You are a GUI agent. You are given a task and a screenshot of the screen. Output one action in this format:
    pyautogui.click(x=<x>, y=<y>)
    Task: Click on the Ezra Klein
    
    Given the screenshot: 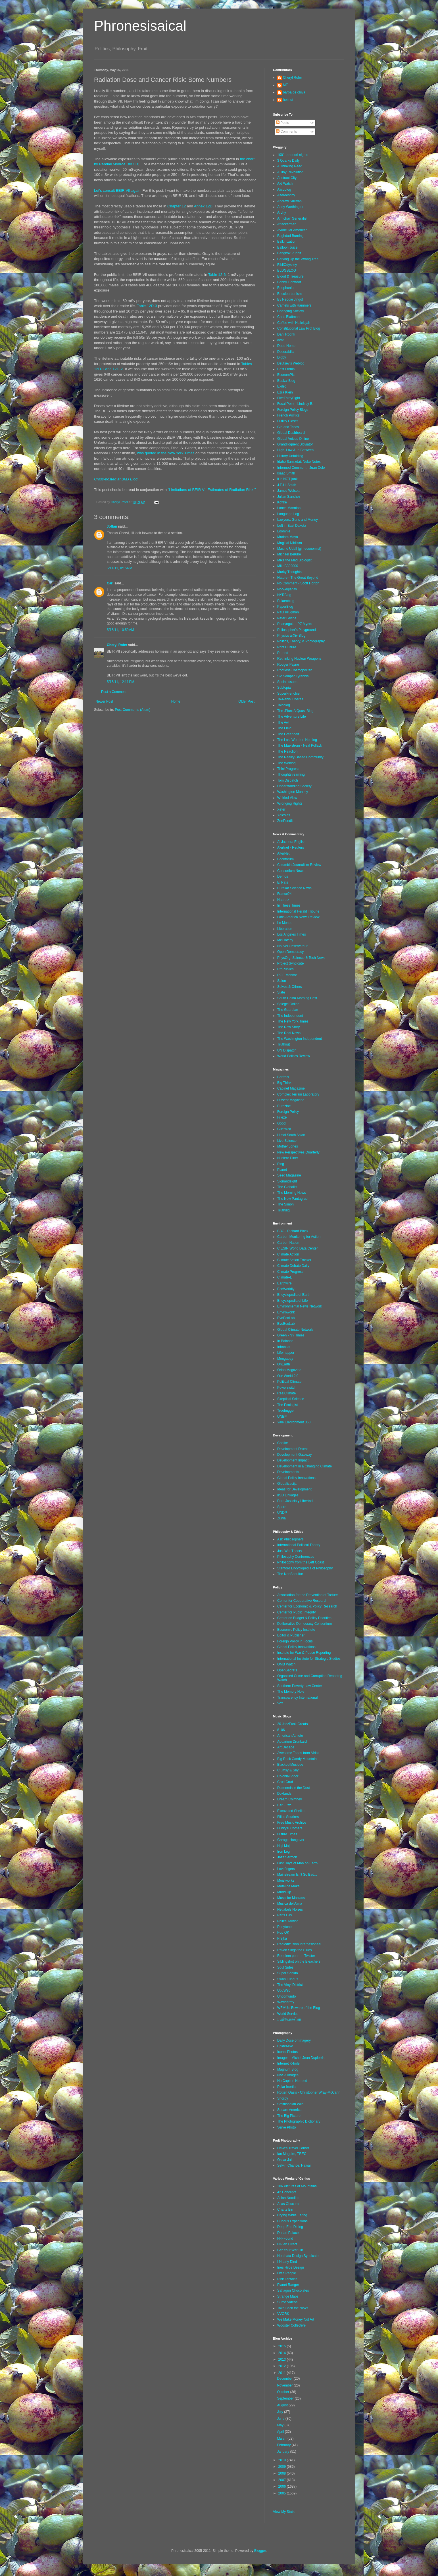 What is the action you would take?
    pyautogui.click(x=285, y=392)
    